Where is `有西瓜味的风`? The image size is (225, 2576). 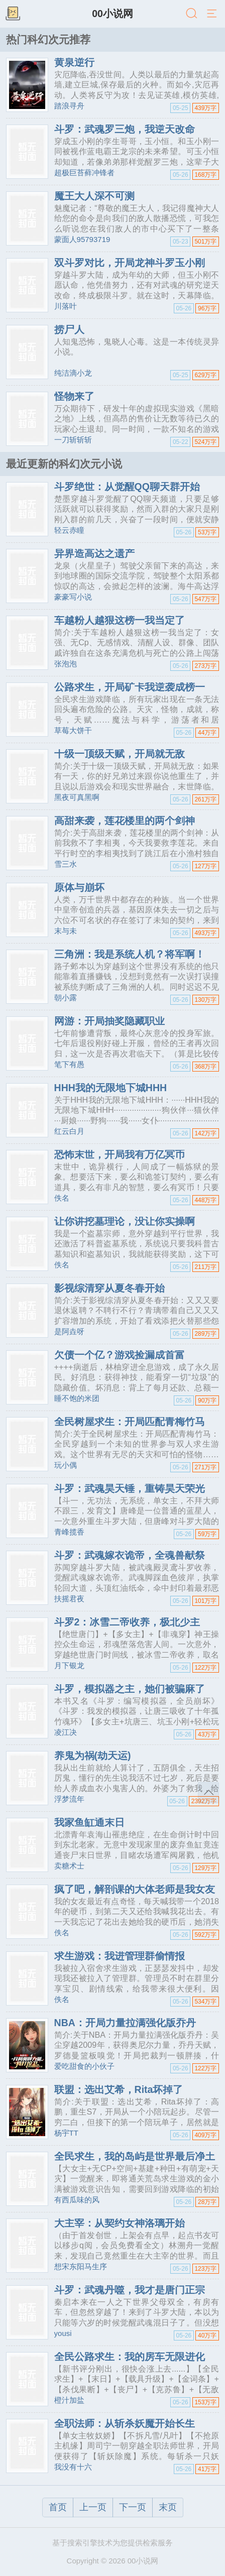
有西瓜味的风 is located at coordinates (76, 2199).